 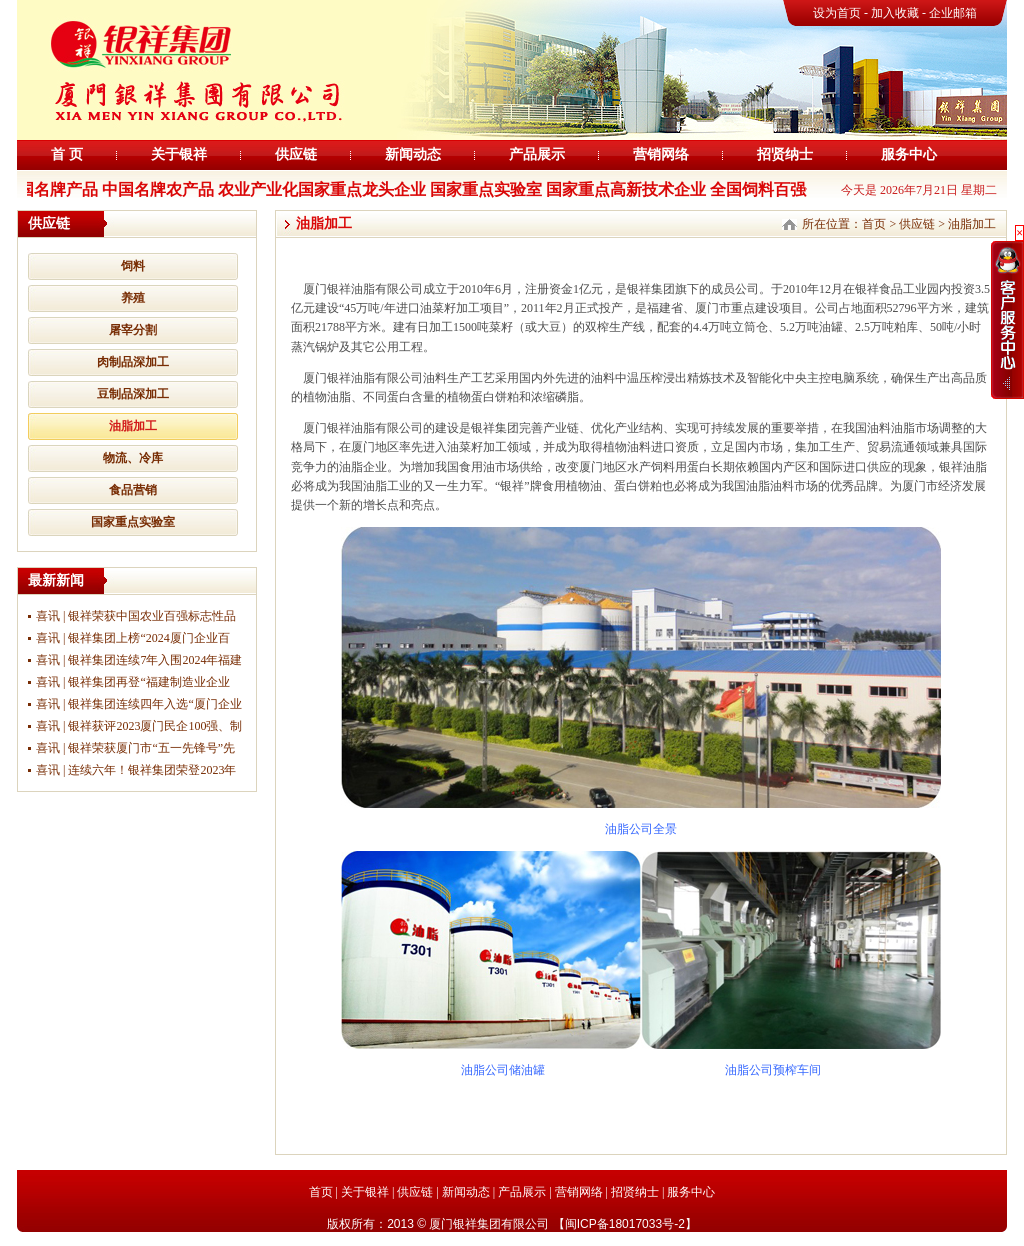 What do you see at coordinates (133, 426) in the screenshot?
I see `油脂加工` at bounding box center [133, 426].